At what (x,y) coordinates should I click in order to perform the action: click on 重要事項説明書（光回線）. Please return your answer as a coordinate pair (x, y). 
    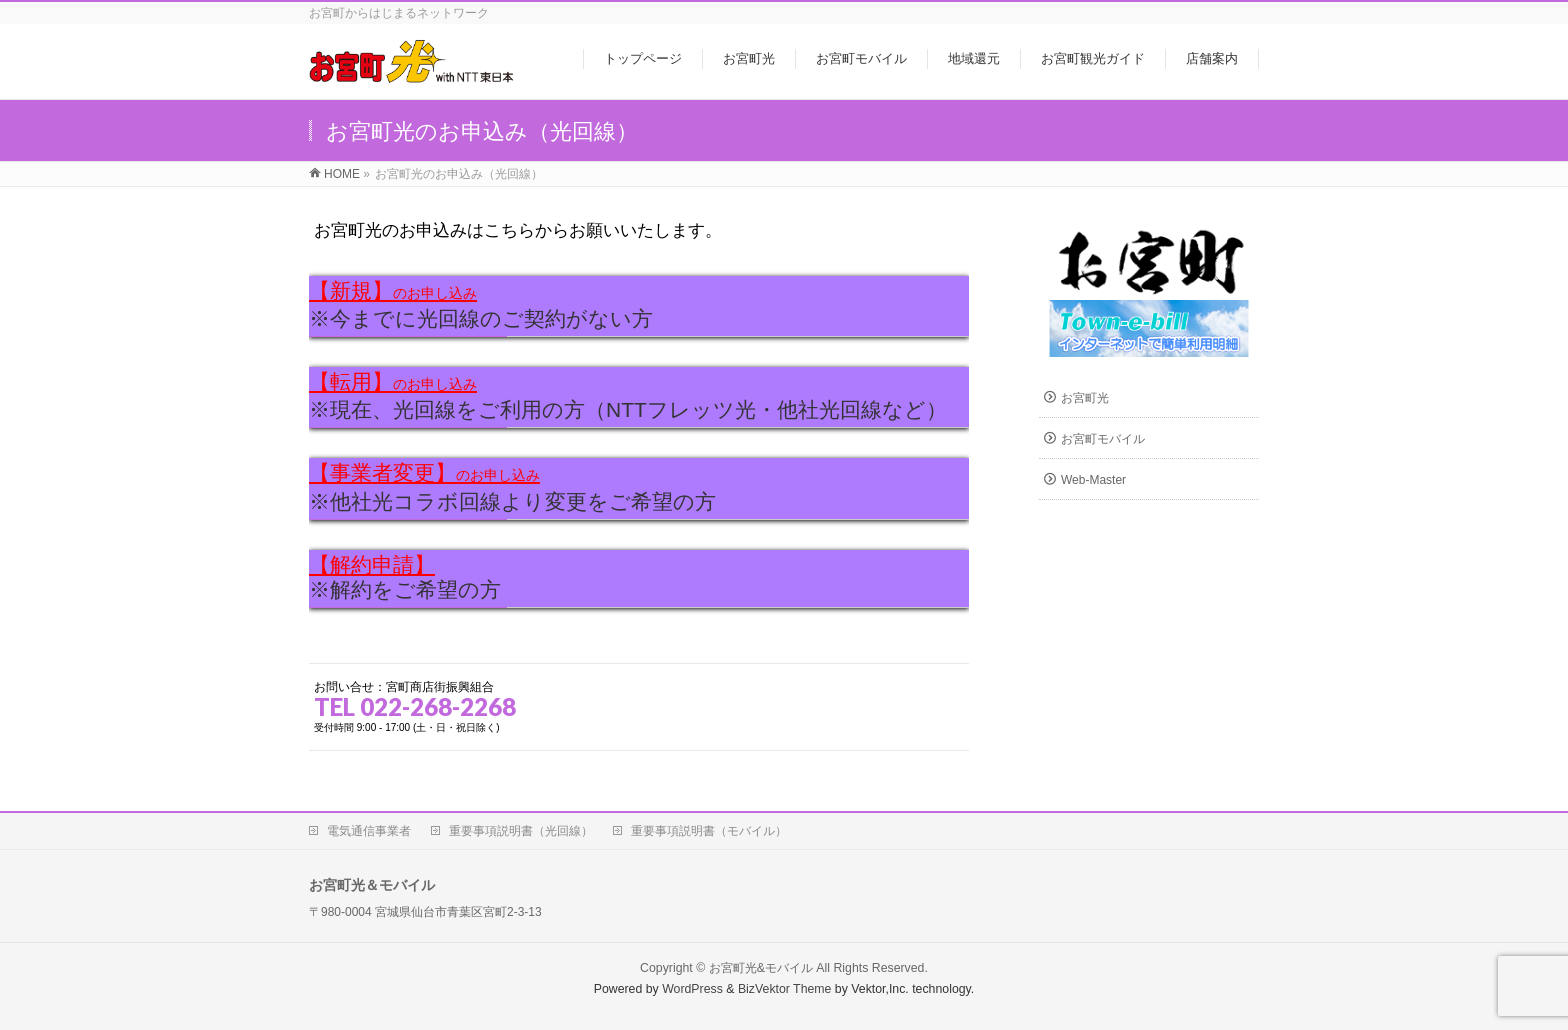
    Looking at the image, I should click on (521, 831).